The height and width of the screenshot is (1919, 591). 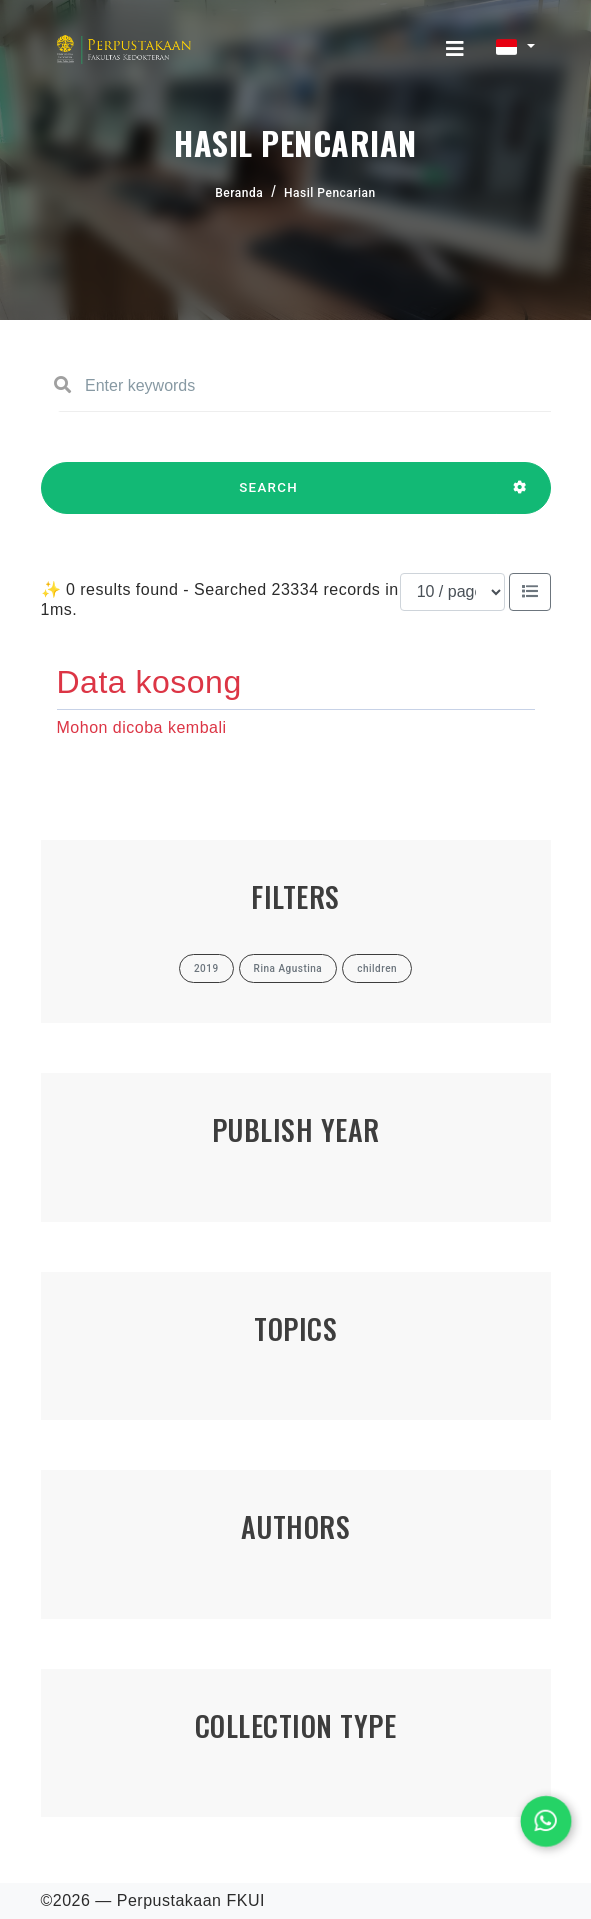 What do you see at coordinates (330, 193) in the screenshot?
I see `Hasil Pencarian` at bounding box center [330, 193].